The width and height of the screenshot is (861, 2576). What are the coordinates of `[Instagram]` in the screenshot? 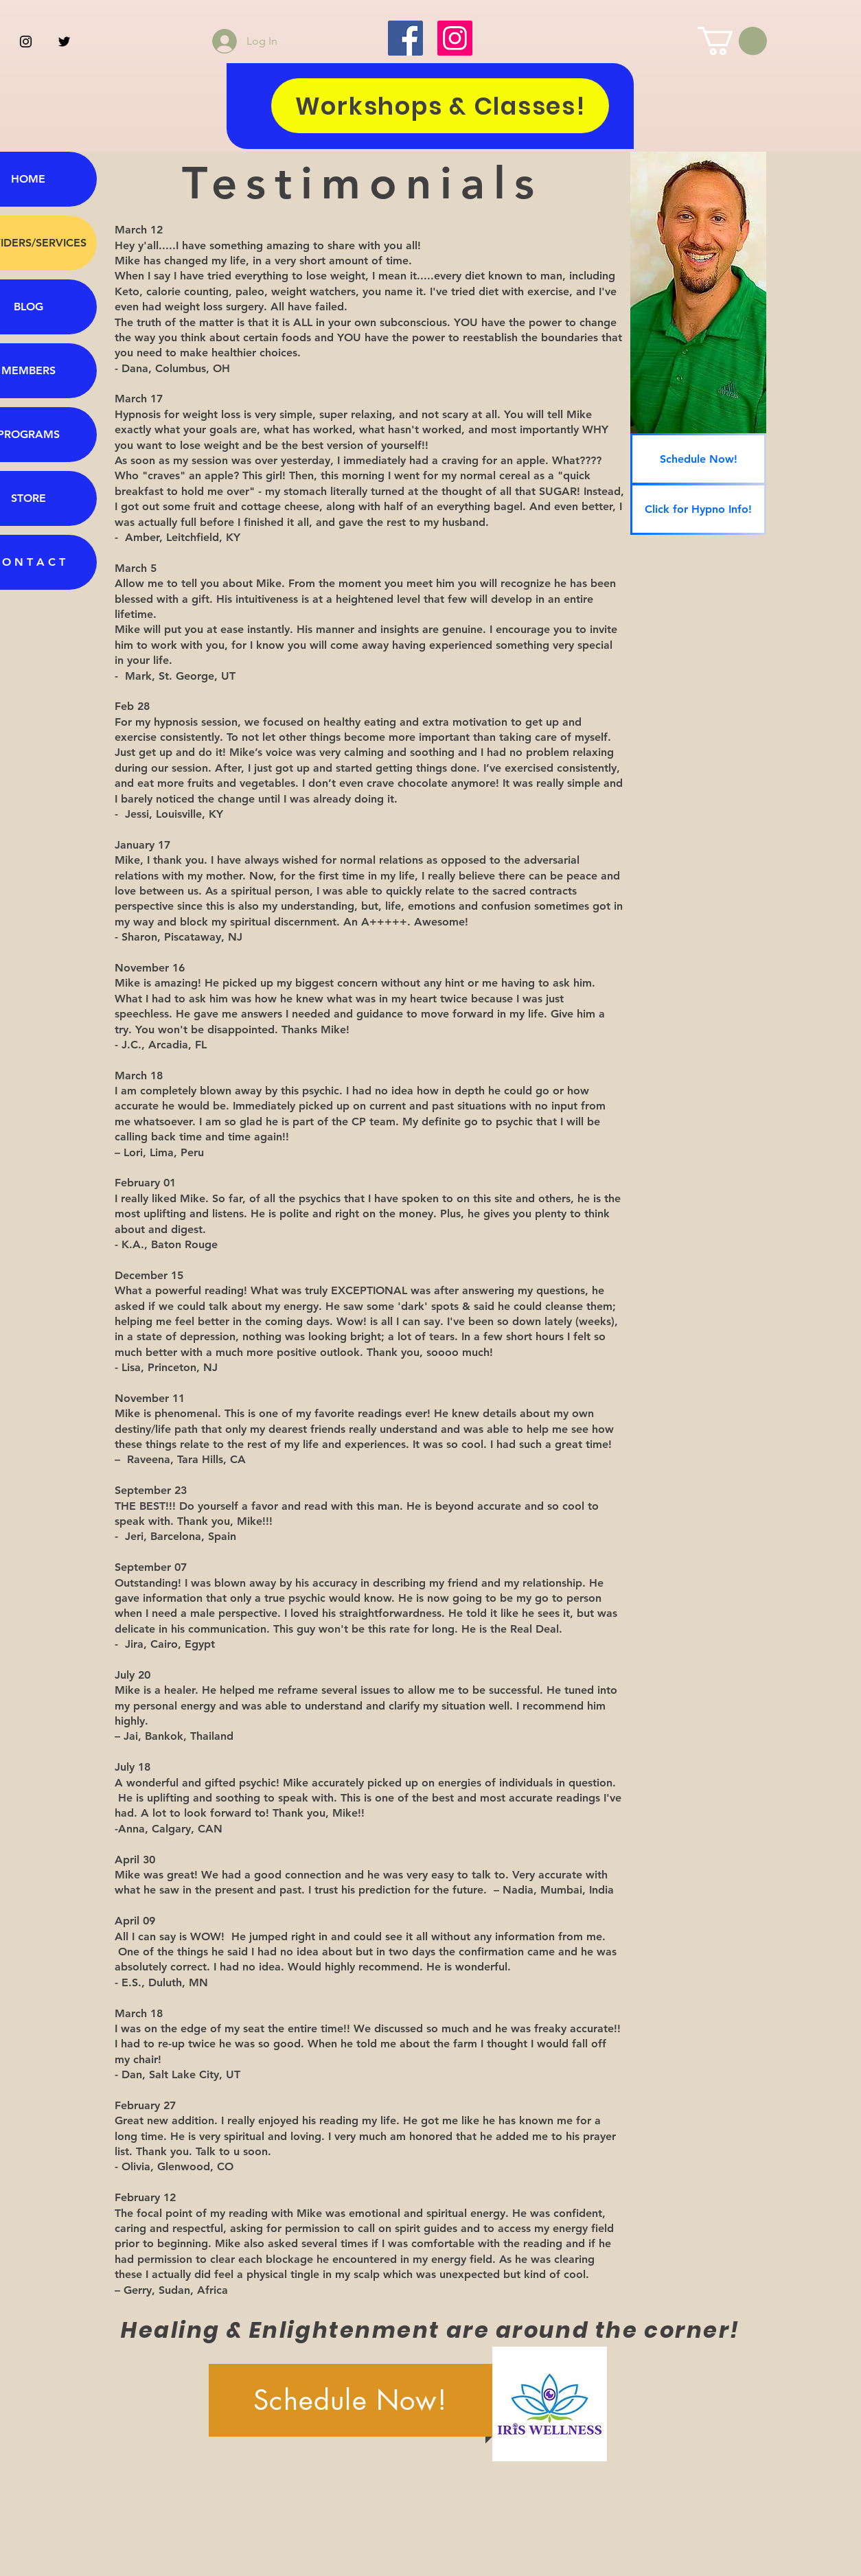 It's located at (454, 38).